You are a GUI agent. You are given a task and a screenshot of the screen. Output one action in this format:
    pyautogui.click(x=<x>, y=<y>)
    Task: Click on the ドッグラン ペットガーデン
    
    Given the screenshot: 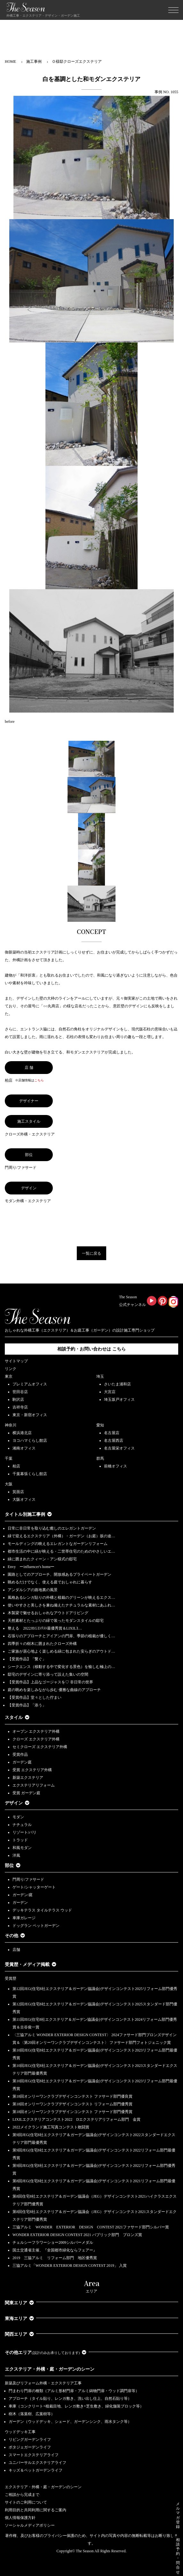 What is the action you would take?
    pyautogui.click(x=36, y=1925)
    